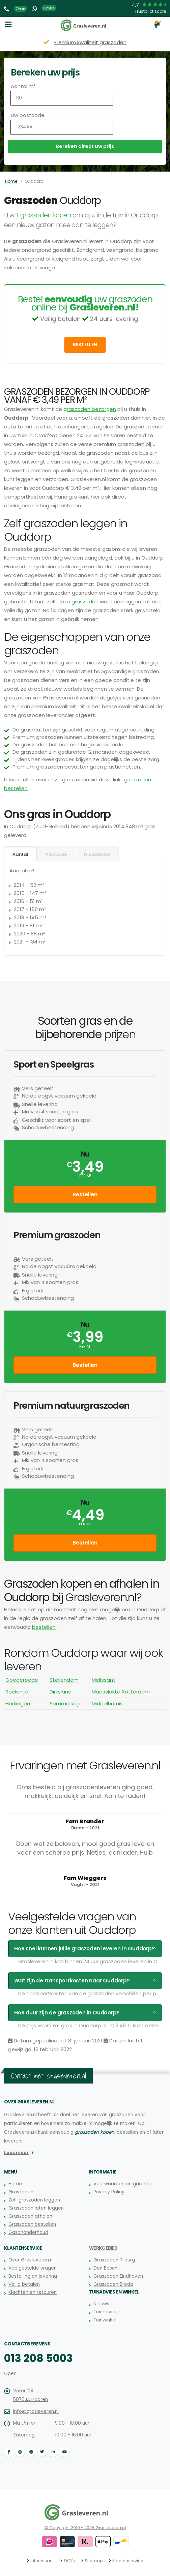 The height and width of the screenshot is (2576, 170). I want to click on Rockanje, so click(16, 1691).